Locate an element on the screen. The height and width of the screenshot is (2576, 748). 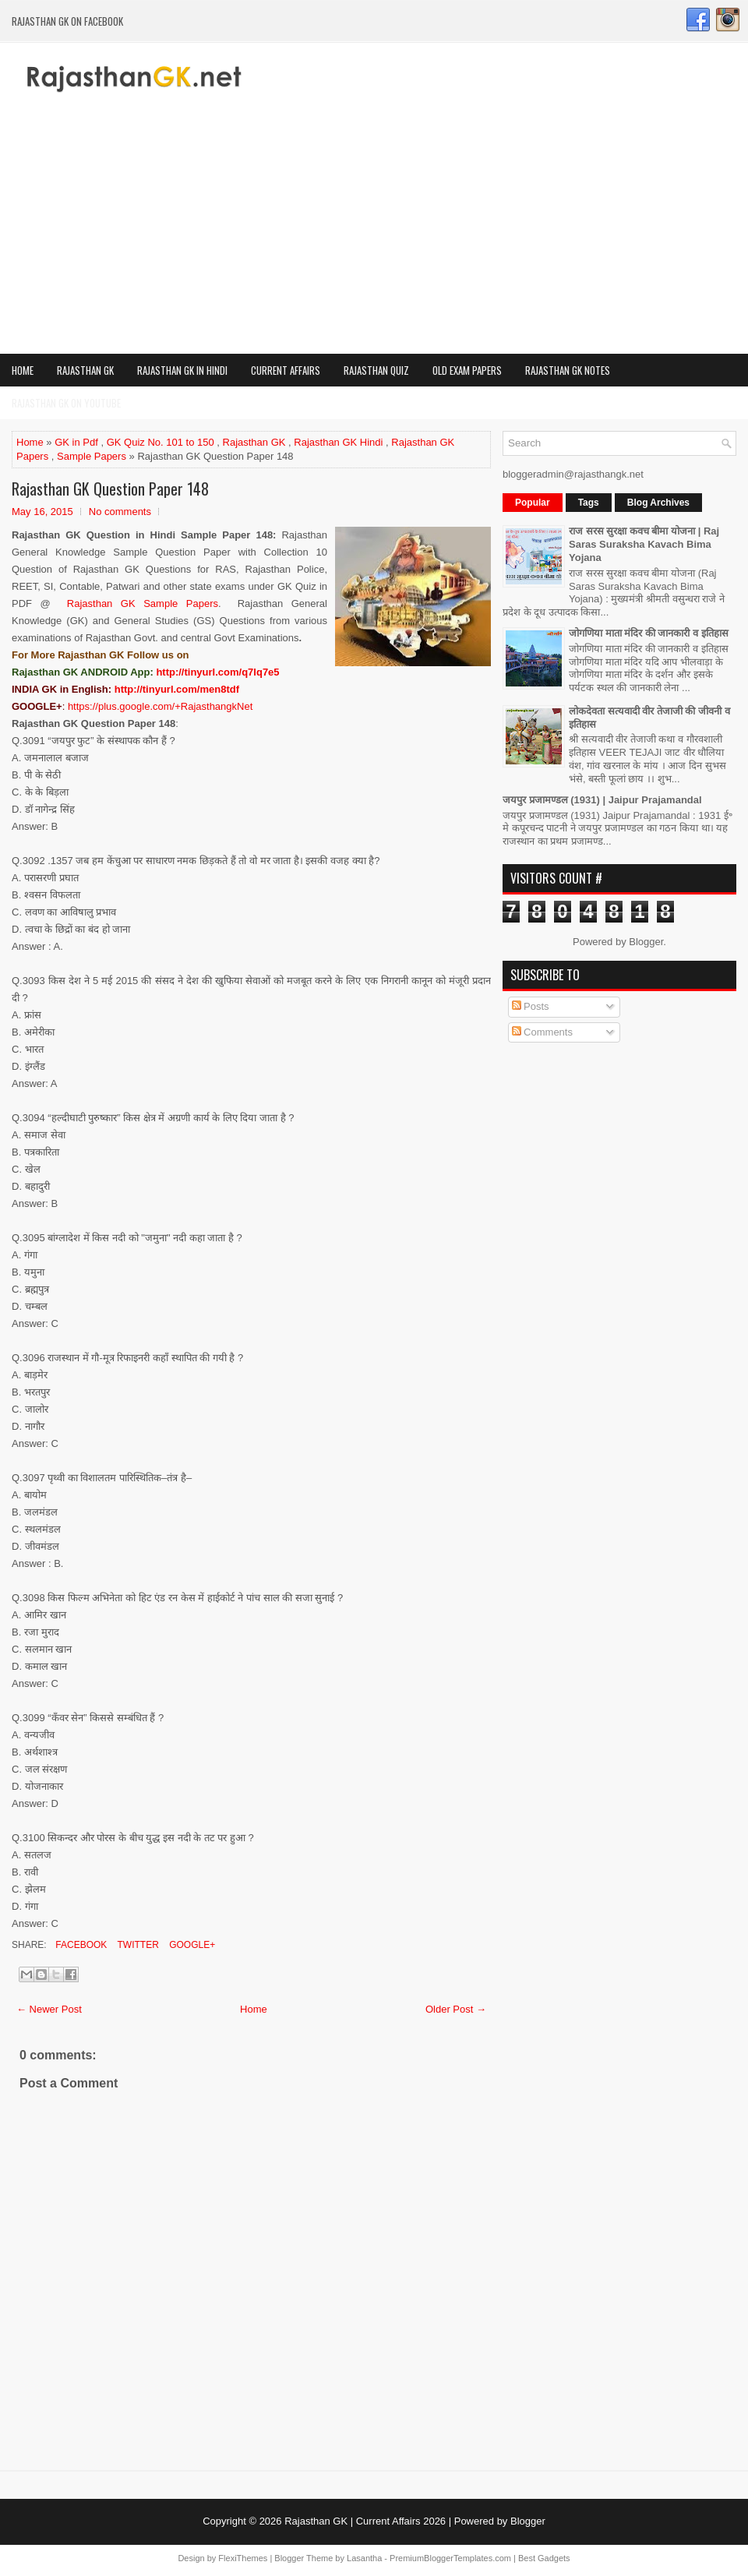
http://tinyurl.com/men8tdf is located at coordinates (177, 689).